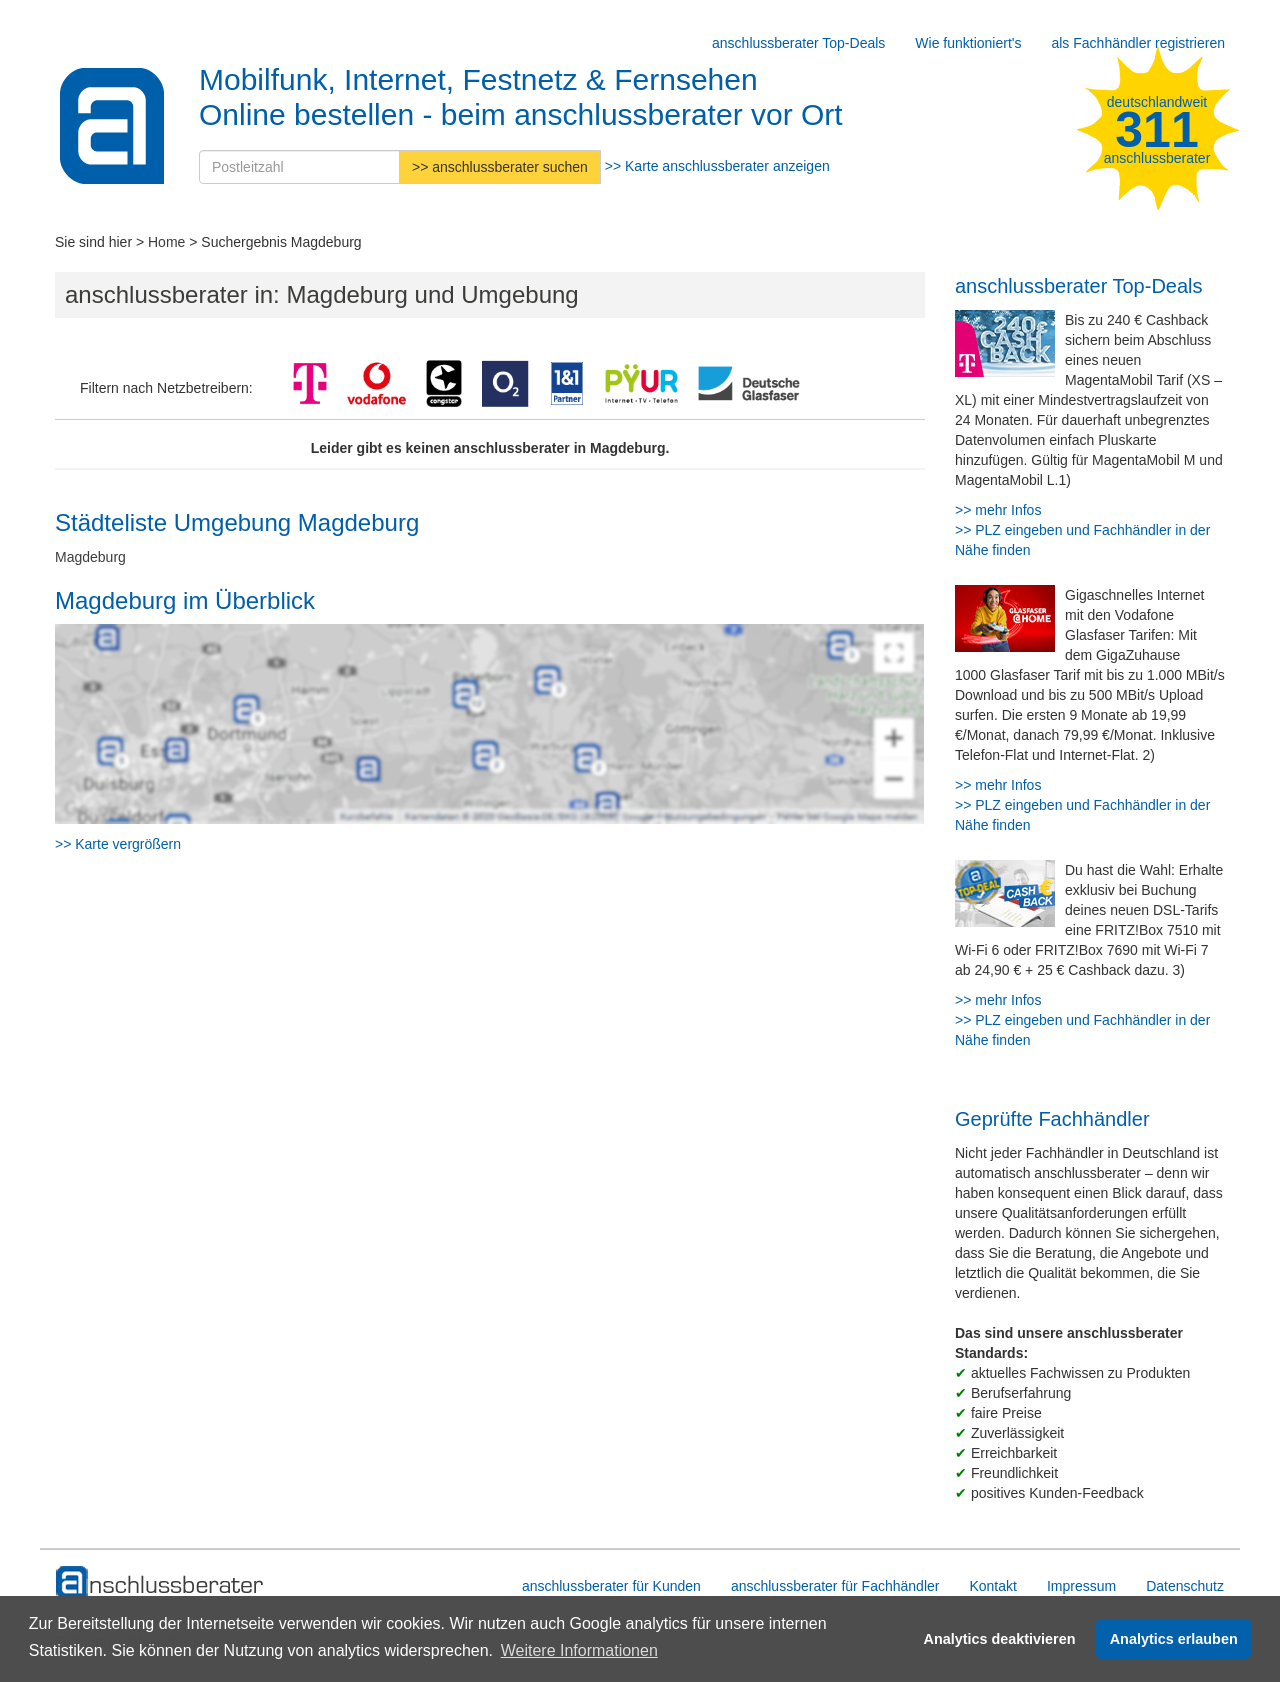 This screenshot has height=1682, width=1280. What do you see at coordinates (968, 43) in the screenshot?
I see `Wie funktioniert's` at bounding box center [968, 43].